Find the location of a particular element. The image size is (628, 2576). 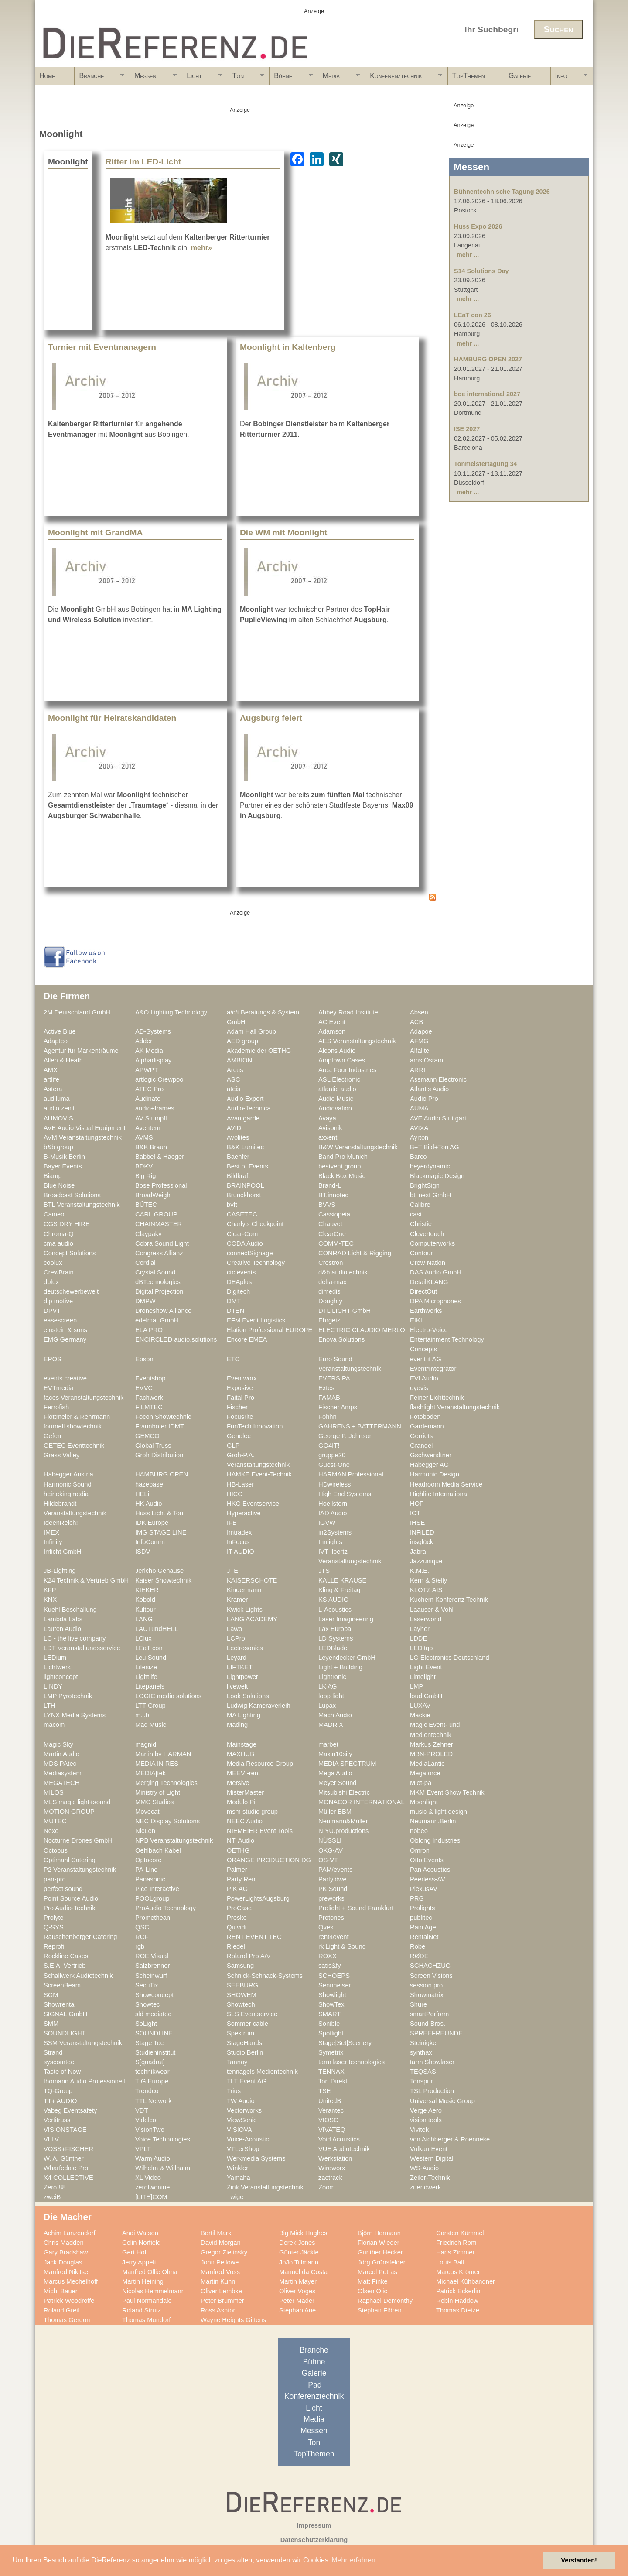

BVVS is located at coordinates (326, 1204).